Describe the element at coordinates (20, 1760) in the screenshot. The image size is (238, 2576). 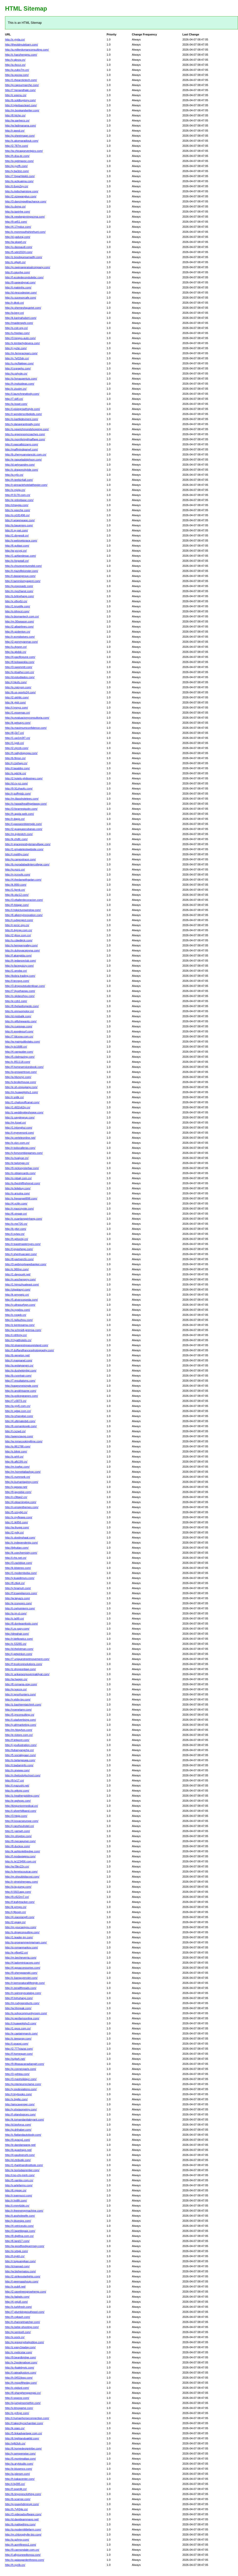
I see `http://o.belanjasaja.com/` at that location.